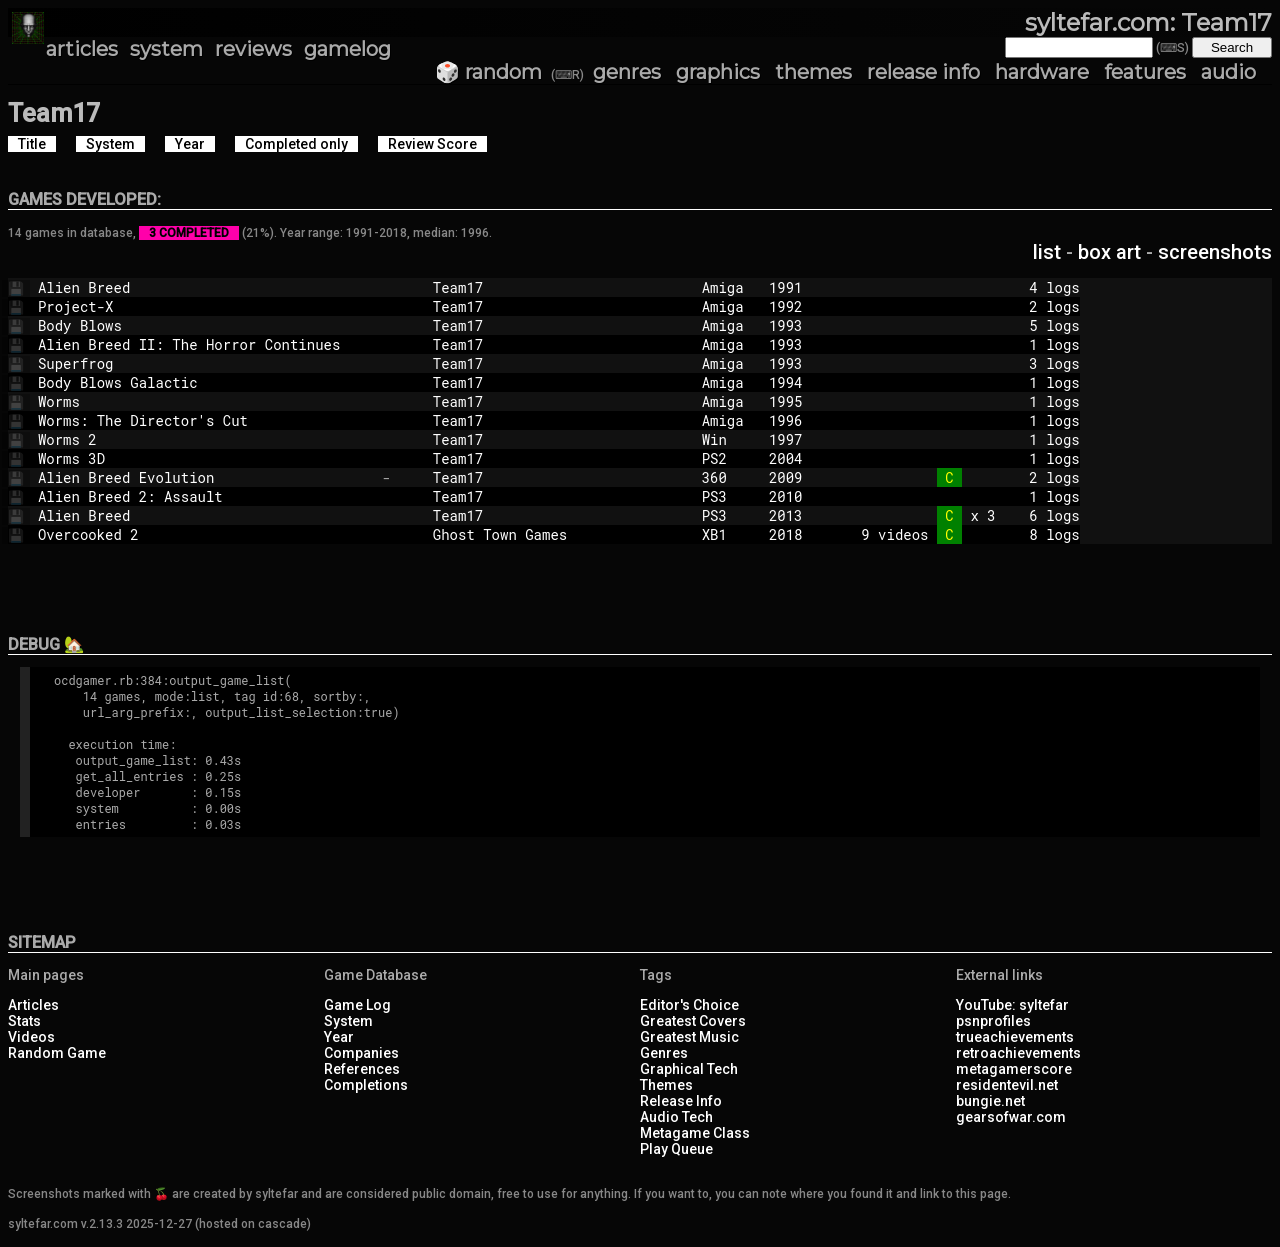  I want to click on Project-X, so click(206, 306).